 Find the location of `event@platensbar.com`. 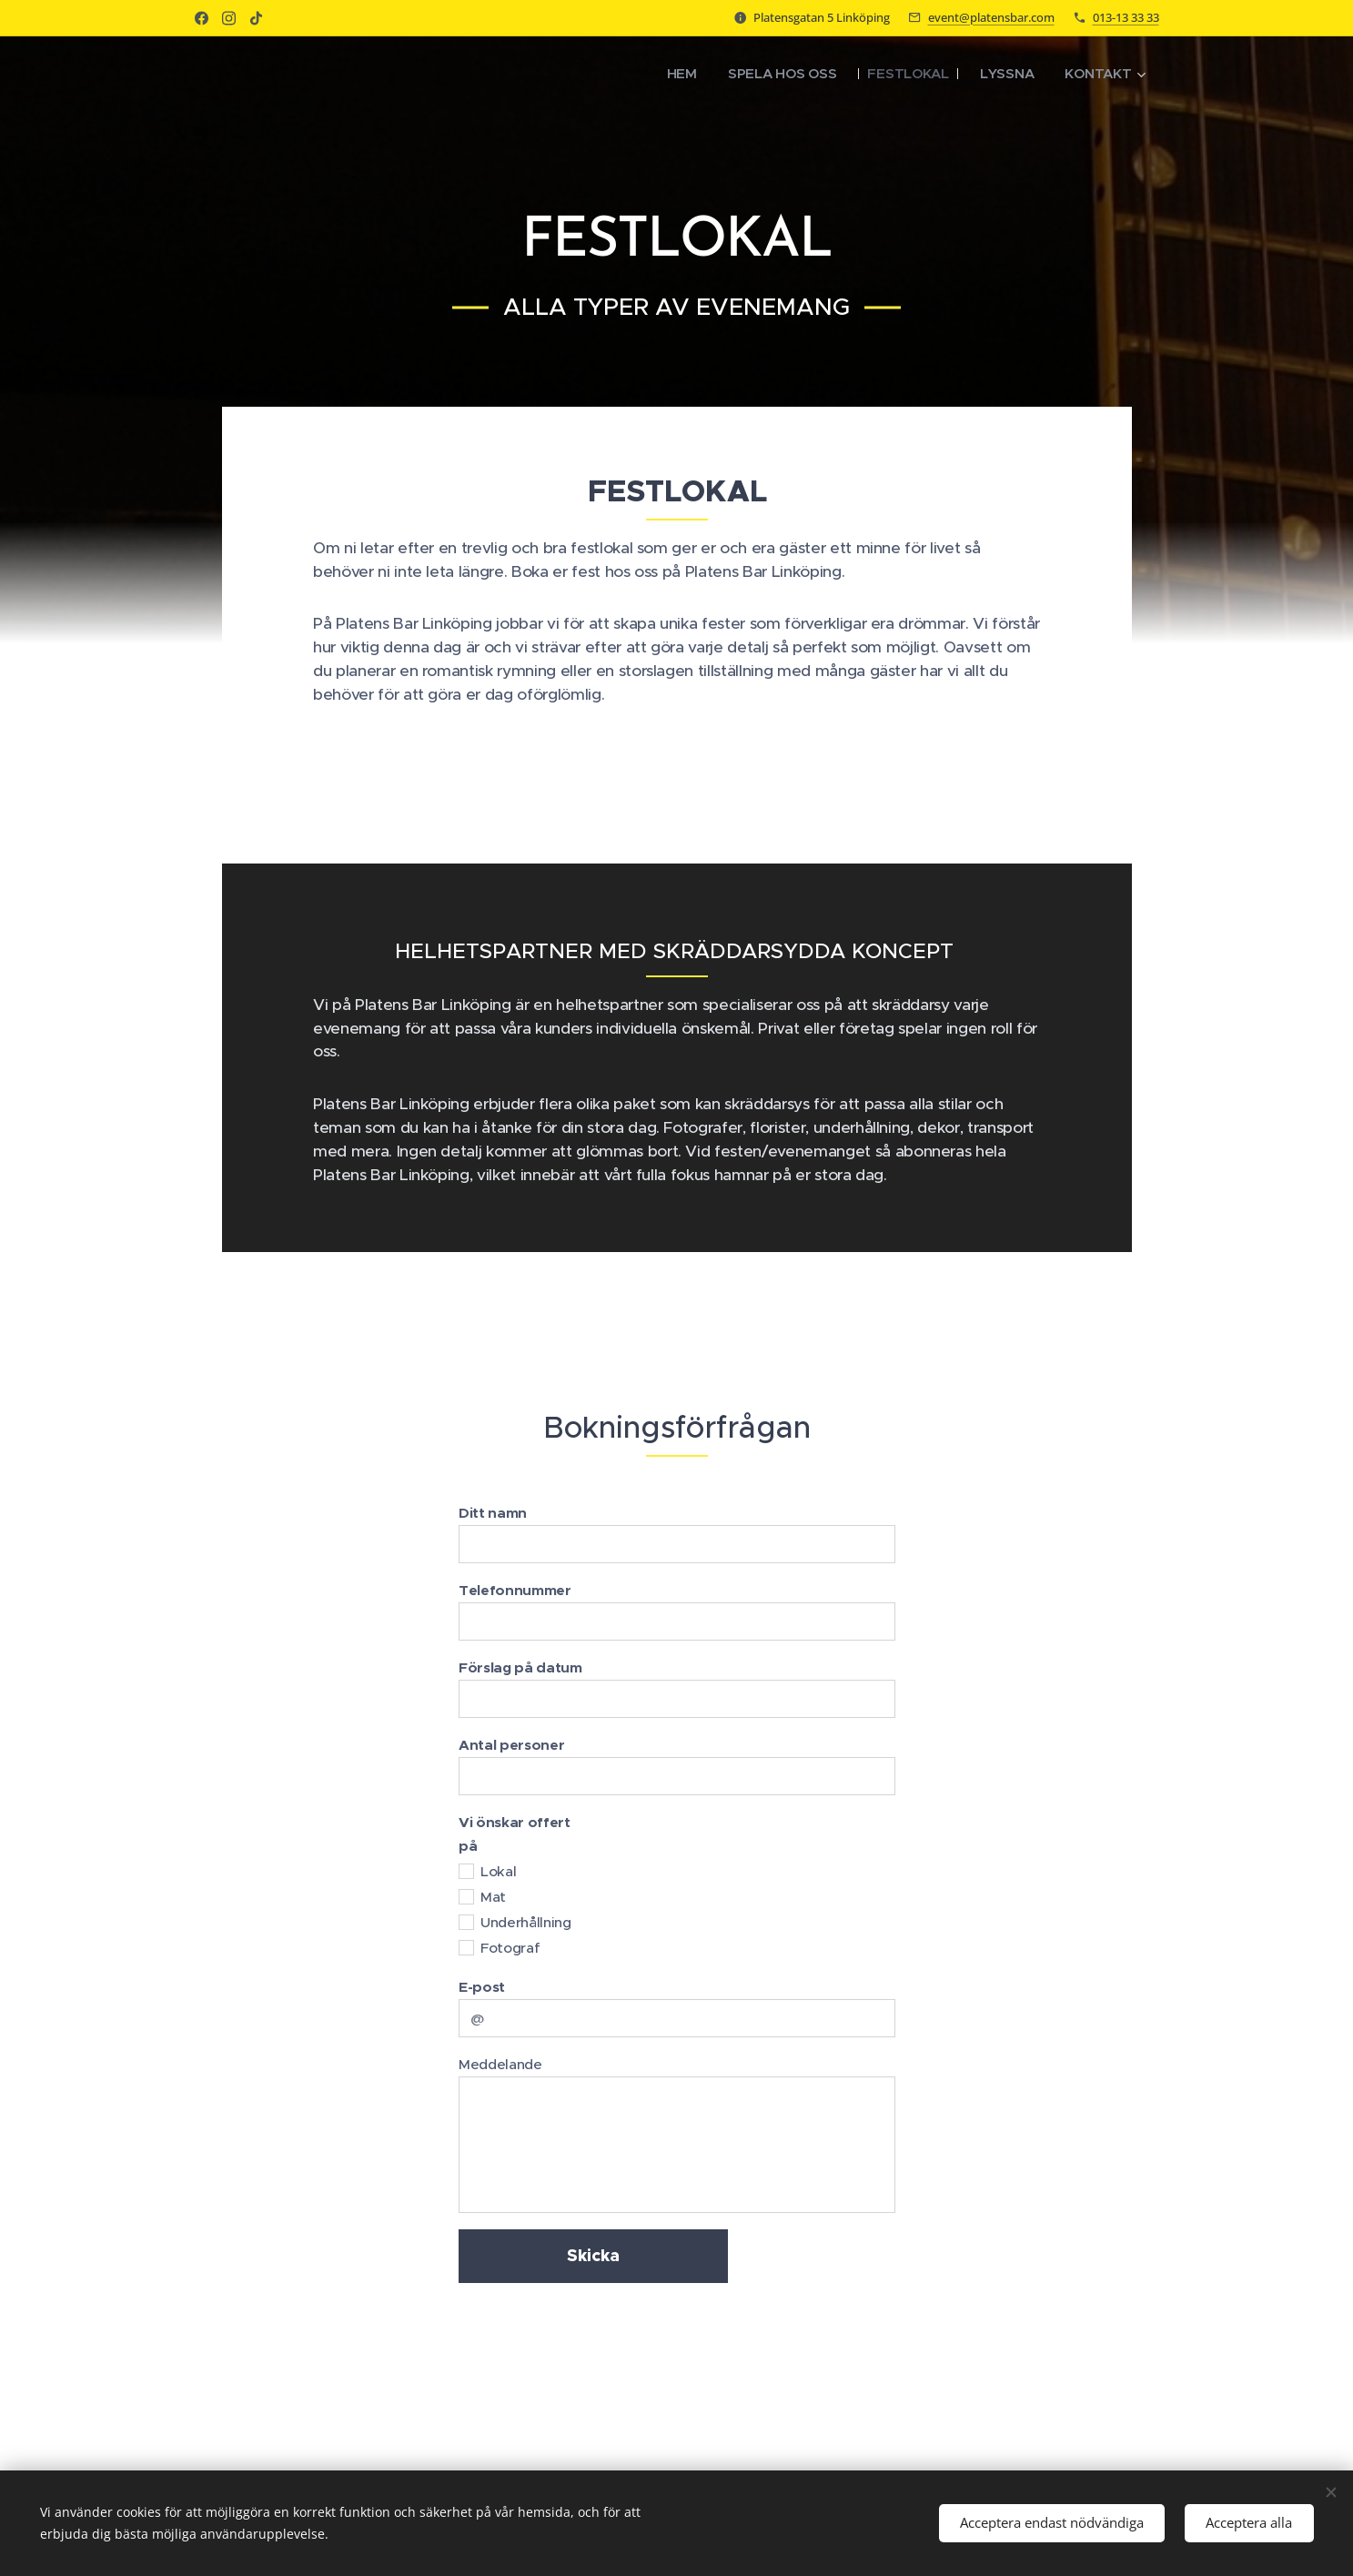

event@platensbar.com is located at coordinates (991, 17).